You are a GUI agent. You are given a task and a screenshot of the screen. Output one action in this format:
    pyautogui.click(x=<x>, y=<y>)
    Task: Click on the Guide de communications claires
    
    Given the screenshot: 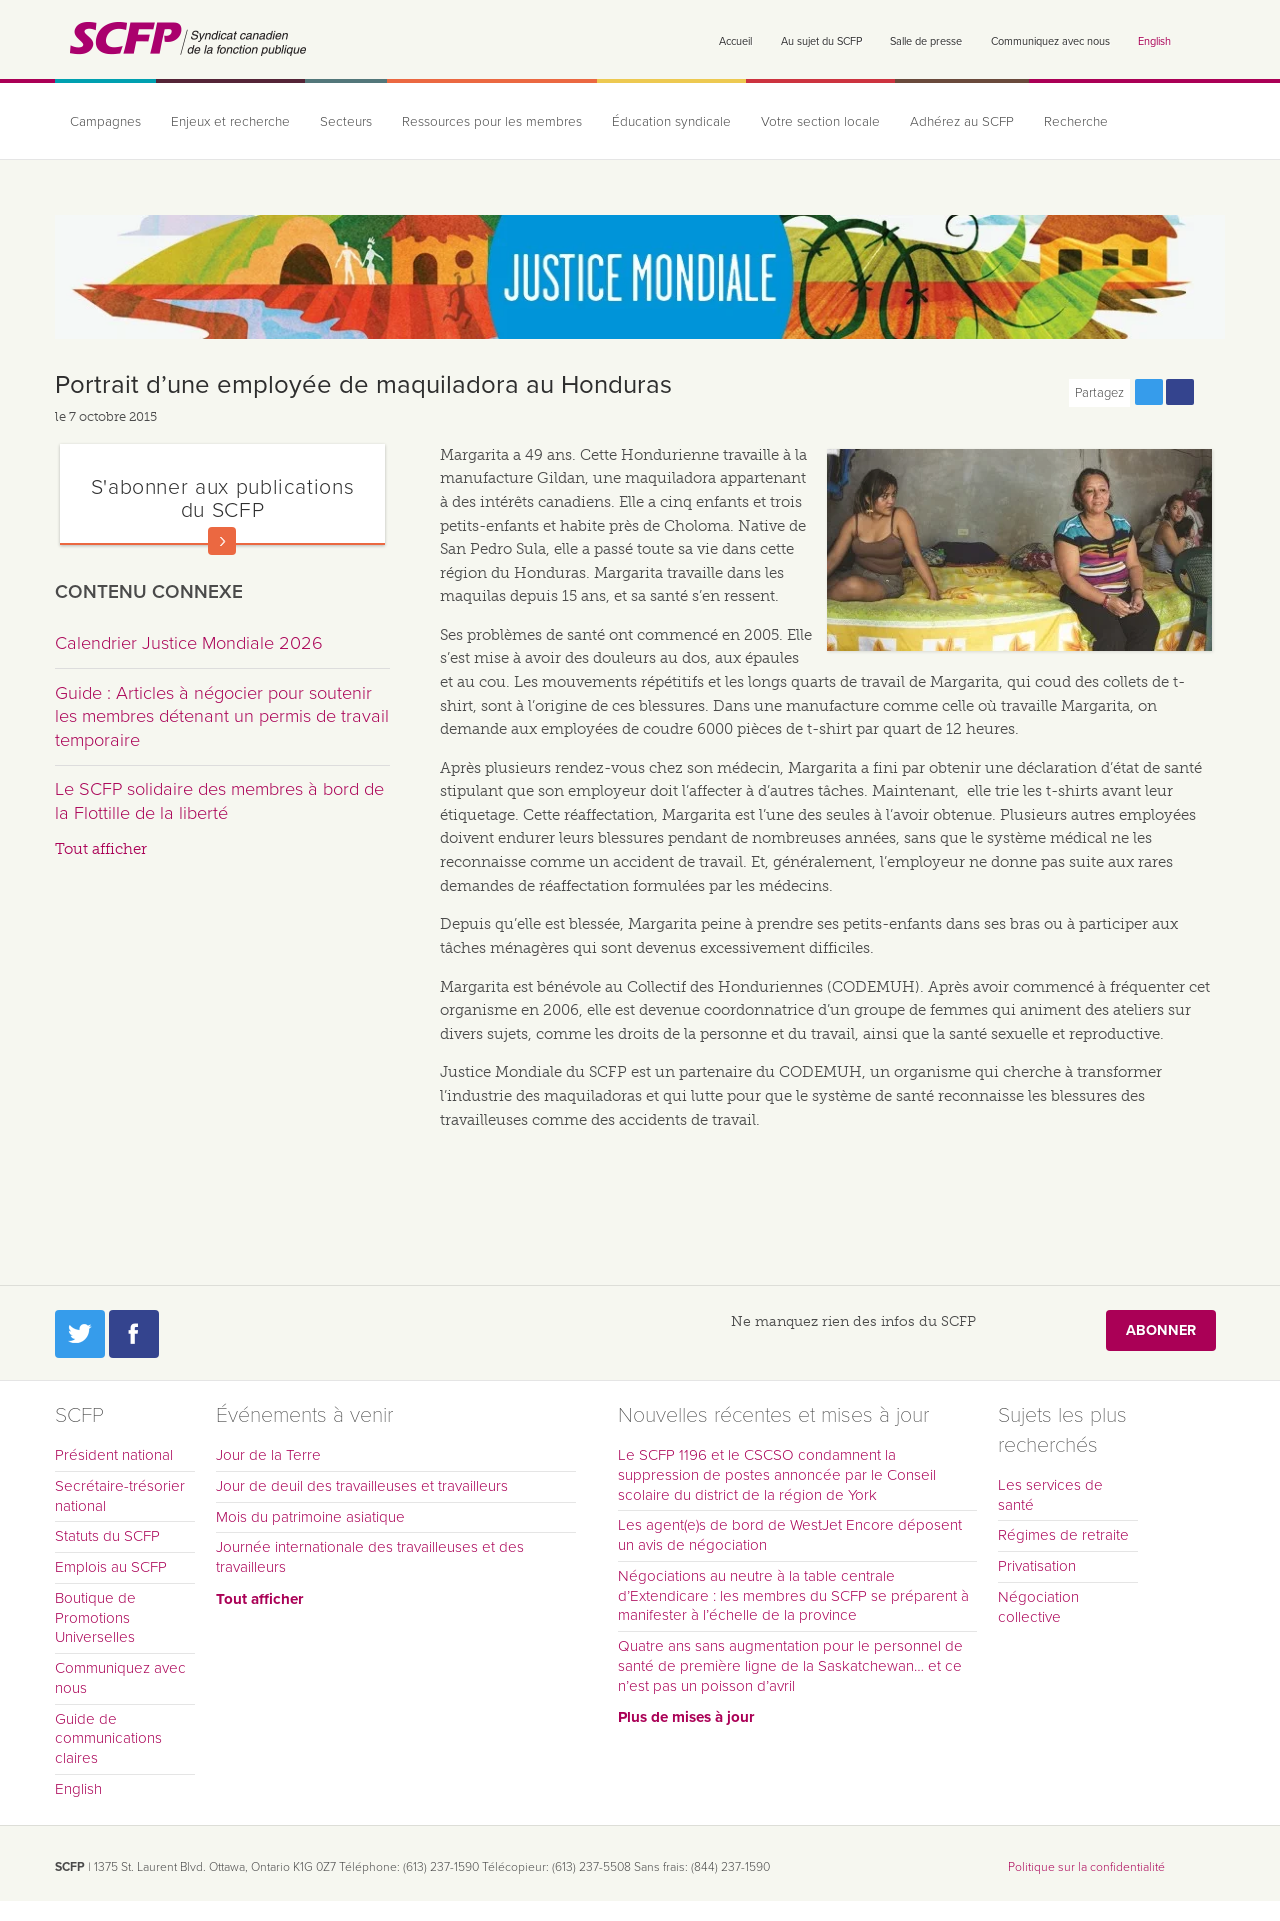 What is the action you would take?
    pyautogui.click(x=108, y=1739)
    